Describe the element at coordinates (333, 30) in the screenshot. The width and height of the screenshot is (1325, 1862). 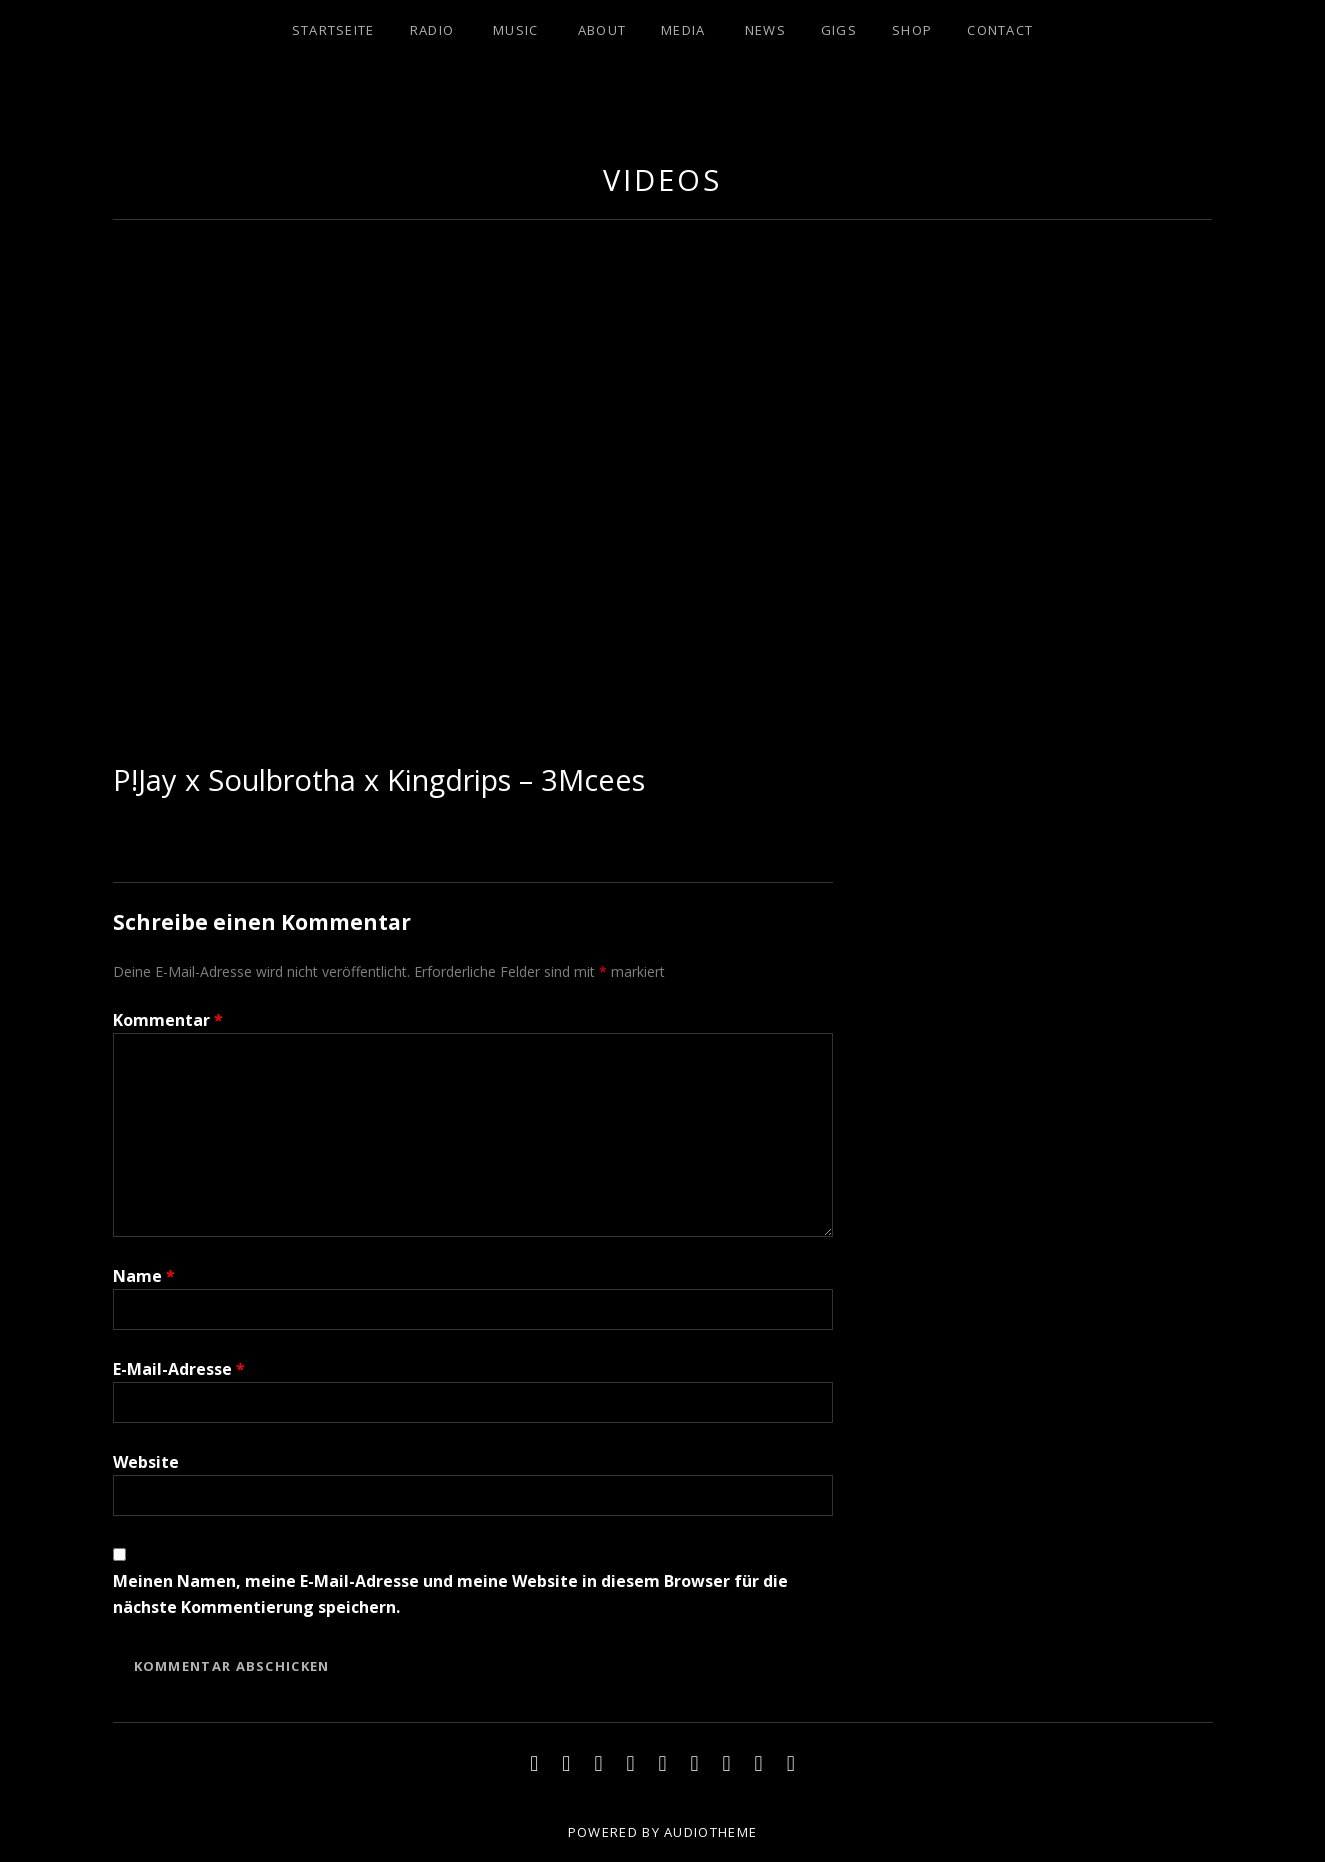
I see `Startseite` at that location.